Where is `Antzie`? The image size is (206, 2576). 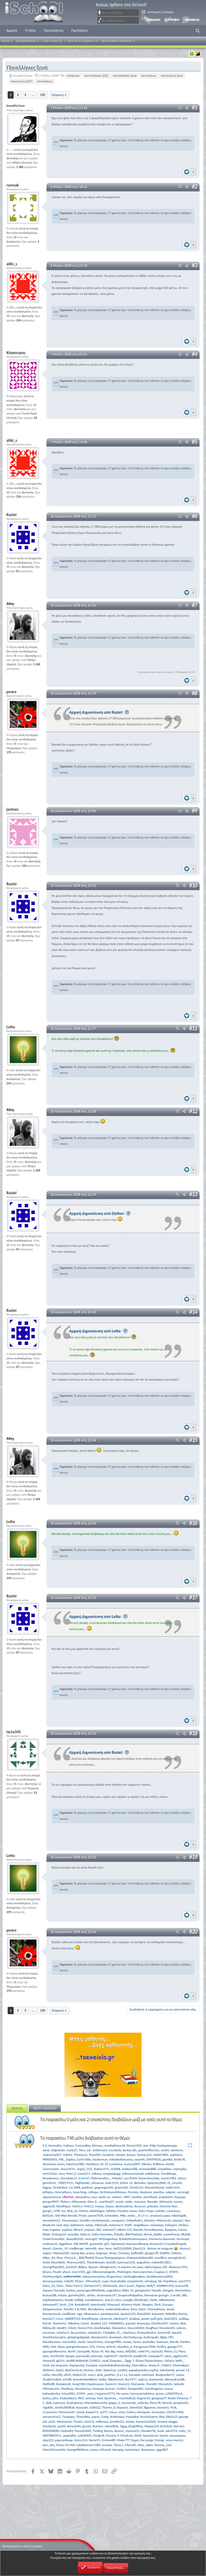
Antzie is located at coordinates (62, 2295).